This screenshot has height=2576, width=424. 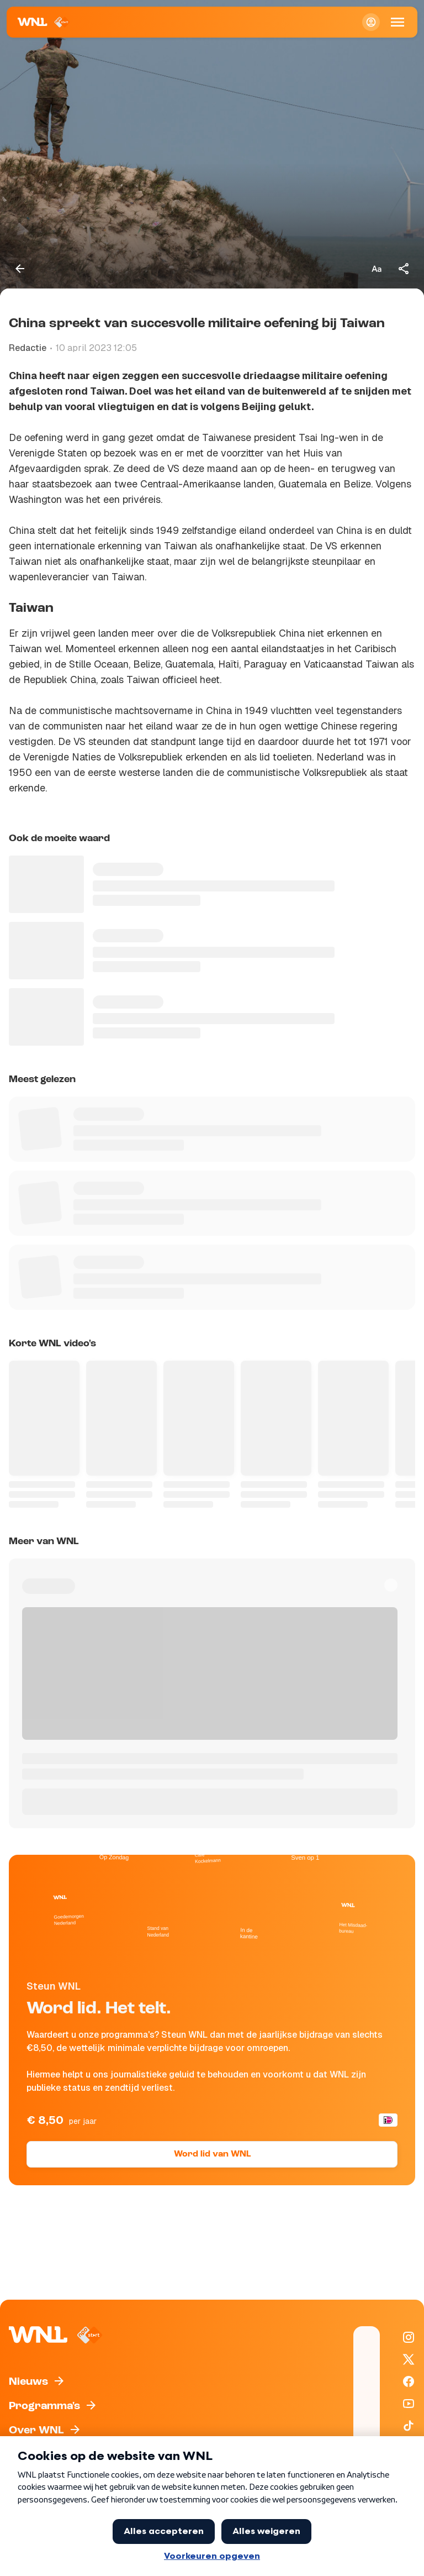 I want to click on [Terug naar vorige pagina], so click(x=20, y=269).